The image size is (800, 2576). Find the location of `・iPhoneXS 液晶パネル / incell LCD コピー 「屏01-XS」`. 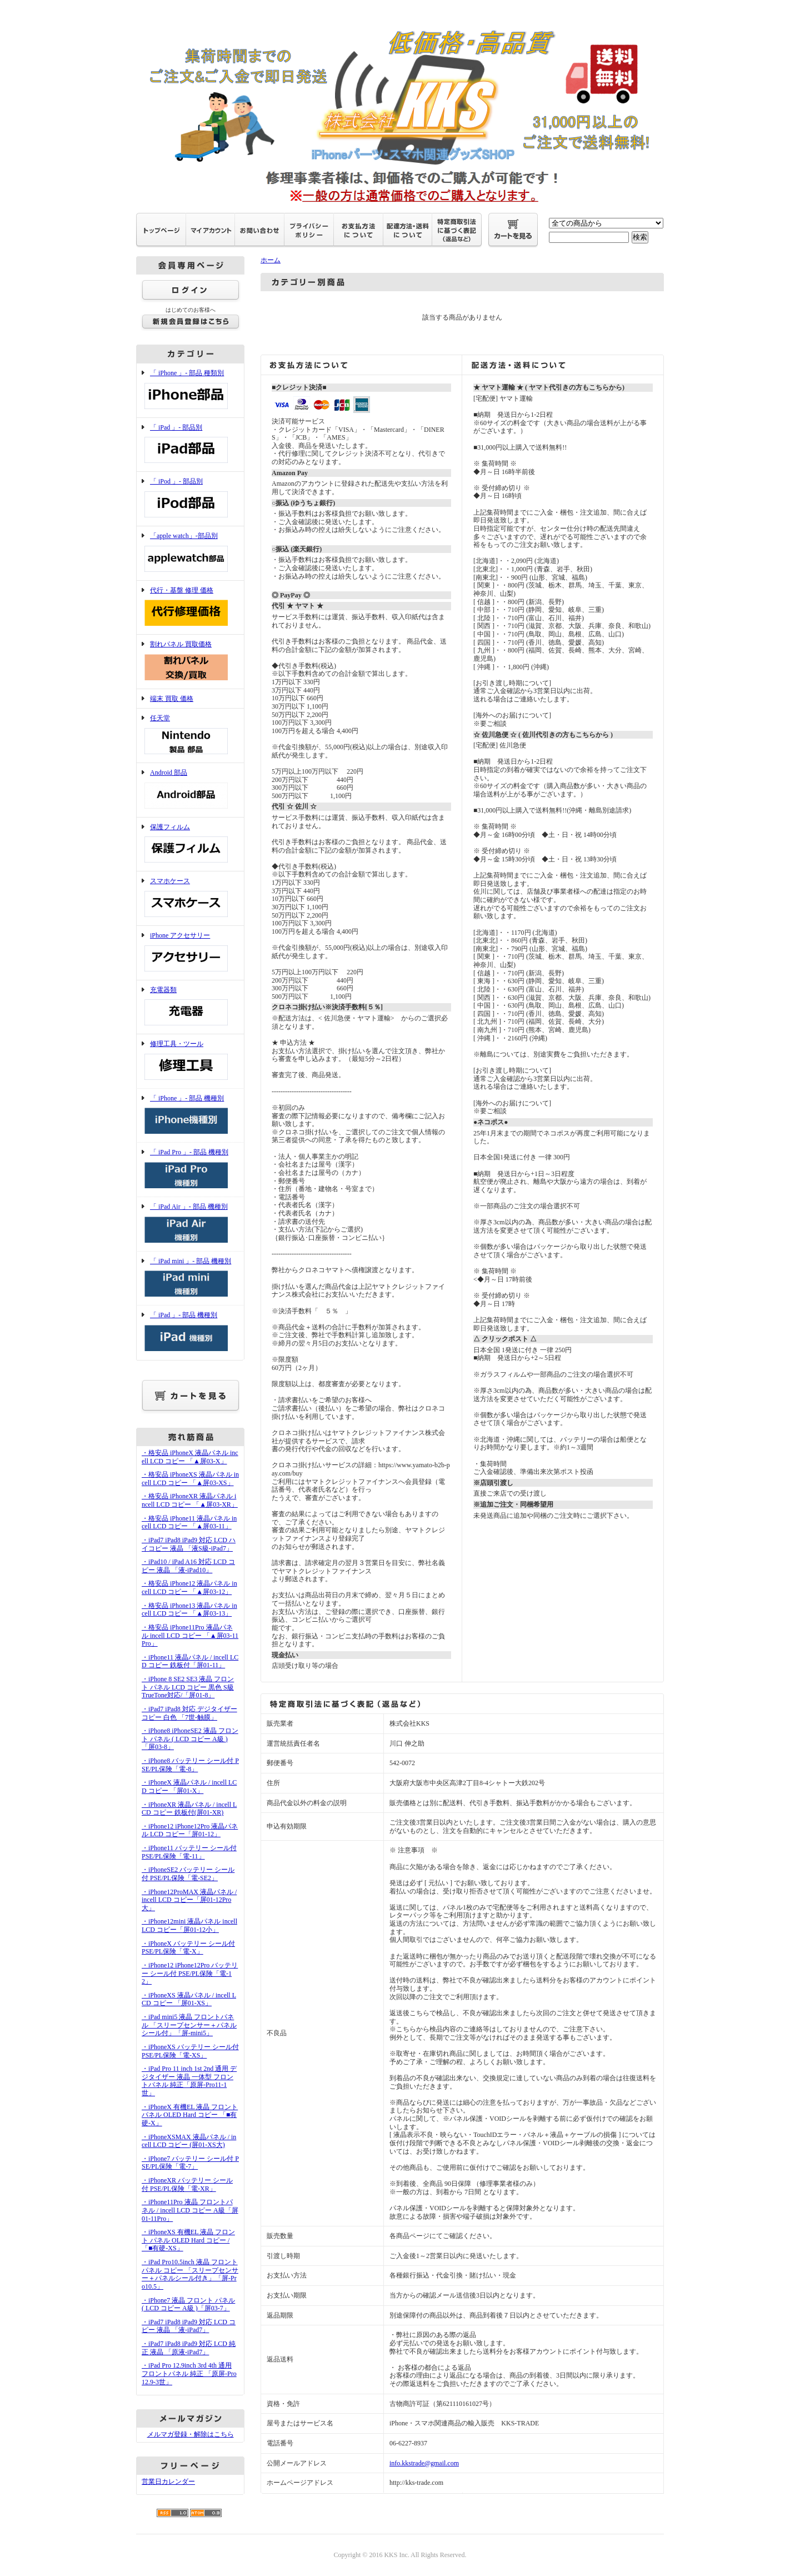

・iPhoneXS 液晶パネル / incell LCD コピー 「屏01-XS」 is located at coordinates (189, 1999).